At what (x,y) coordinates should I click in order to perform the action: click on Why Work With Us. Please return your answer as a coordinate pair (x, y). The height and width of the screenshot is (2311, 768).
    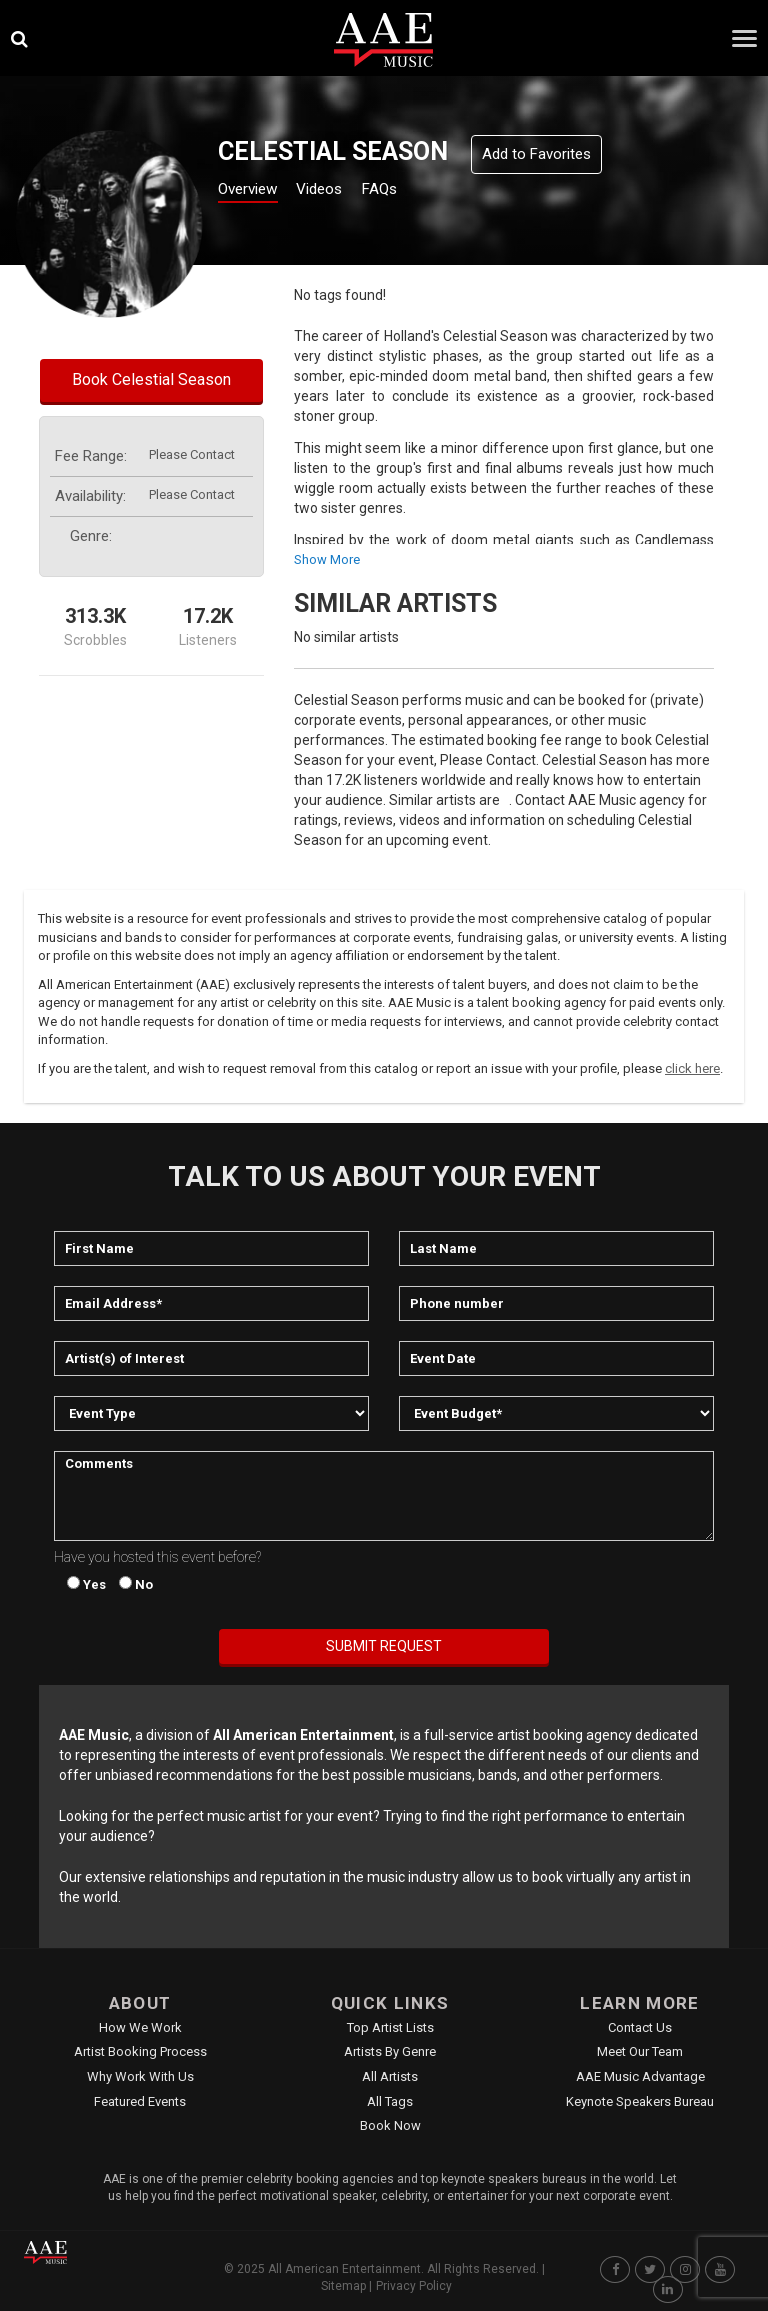
    Looking at the image, I should click on (140, 2076).